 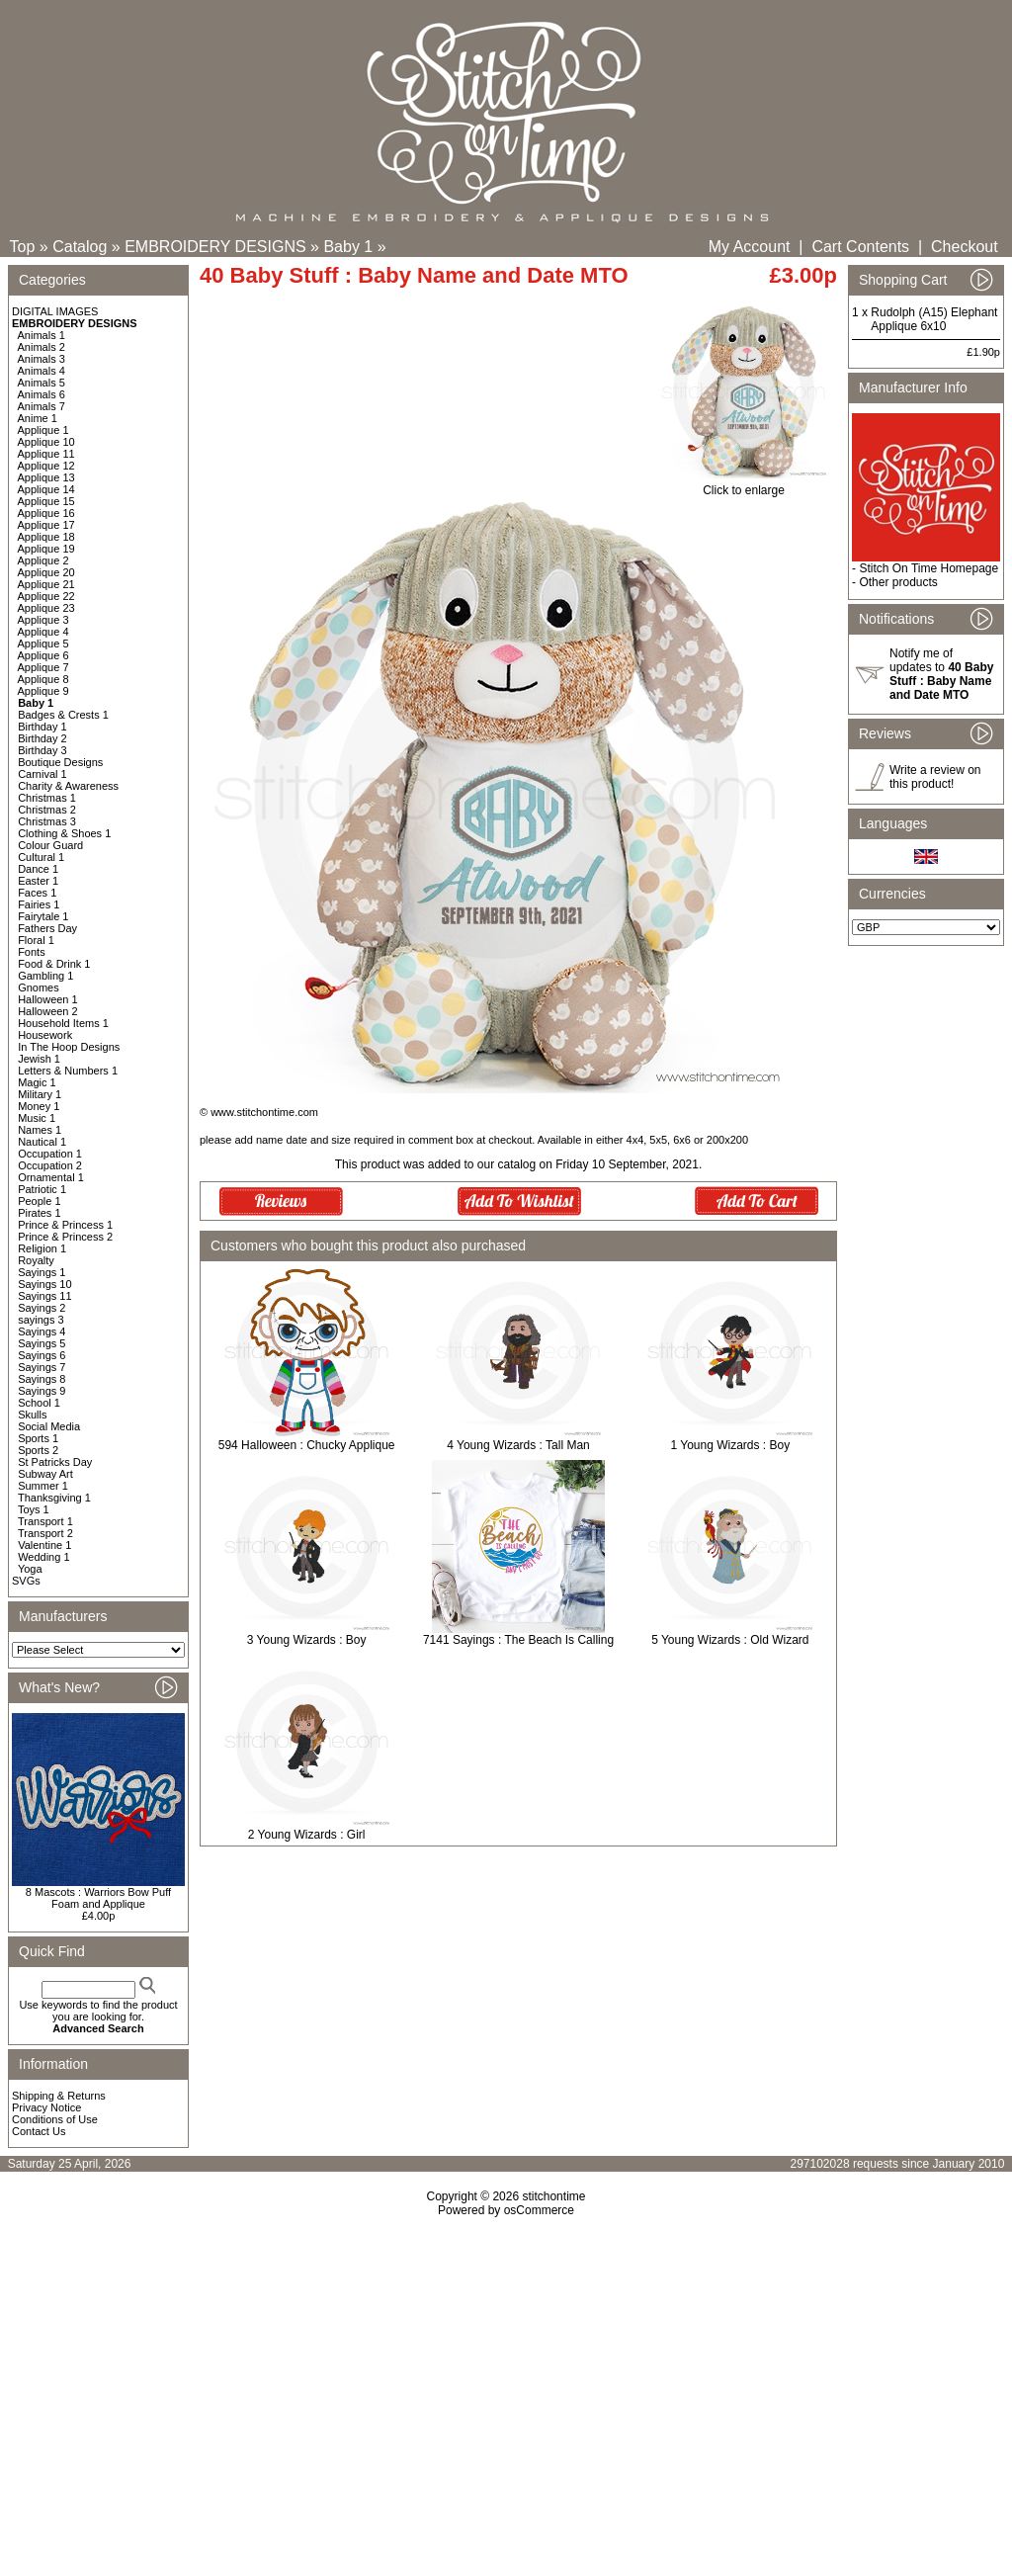 I want to click on Halloween 1, so click(x=48, y=999).